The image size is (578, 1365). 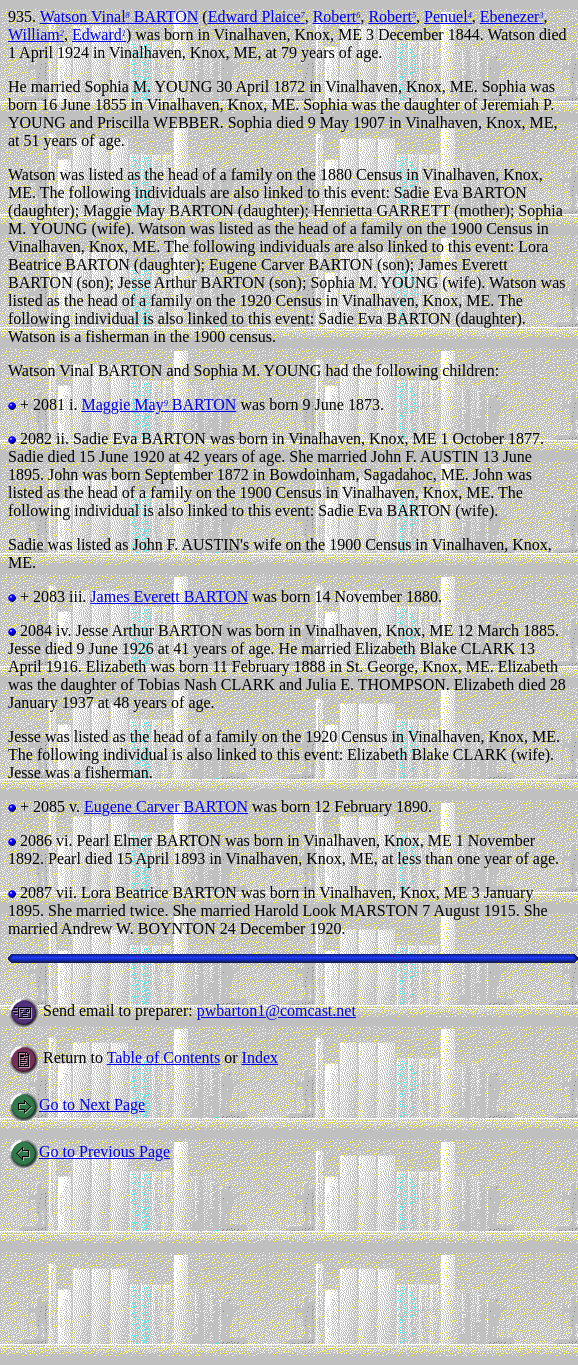 What do you see at coordinates (158, 404) in the screenshot?
I see `Maggie May BARTON` at bounding box center [158, 404].